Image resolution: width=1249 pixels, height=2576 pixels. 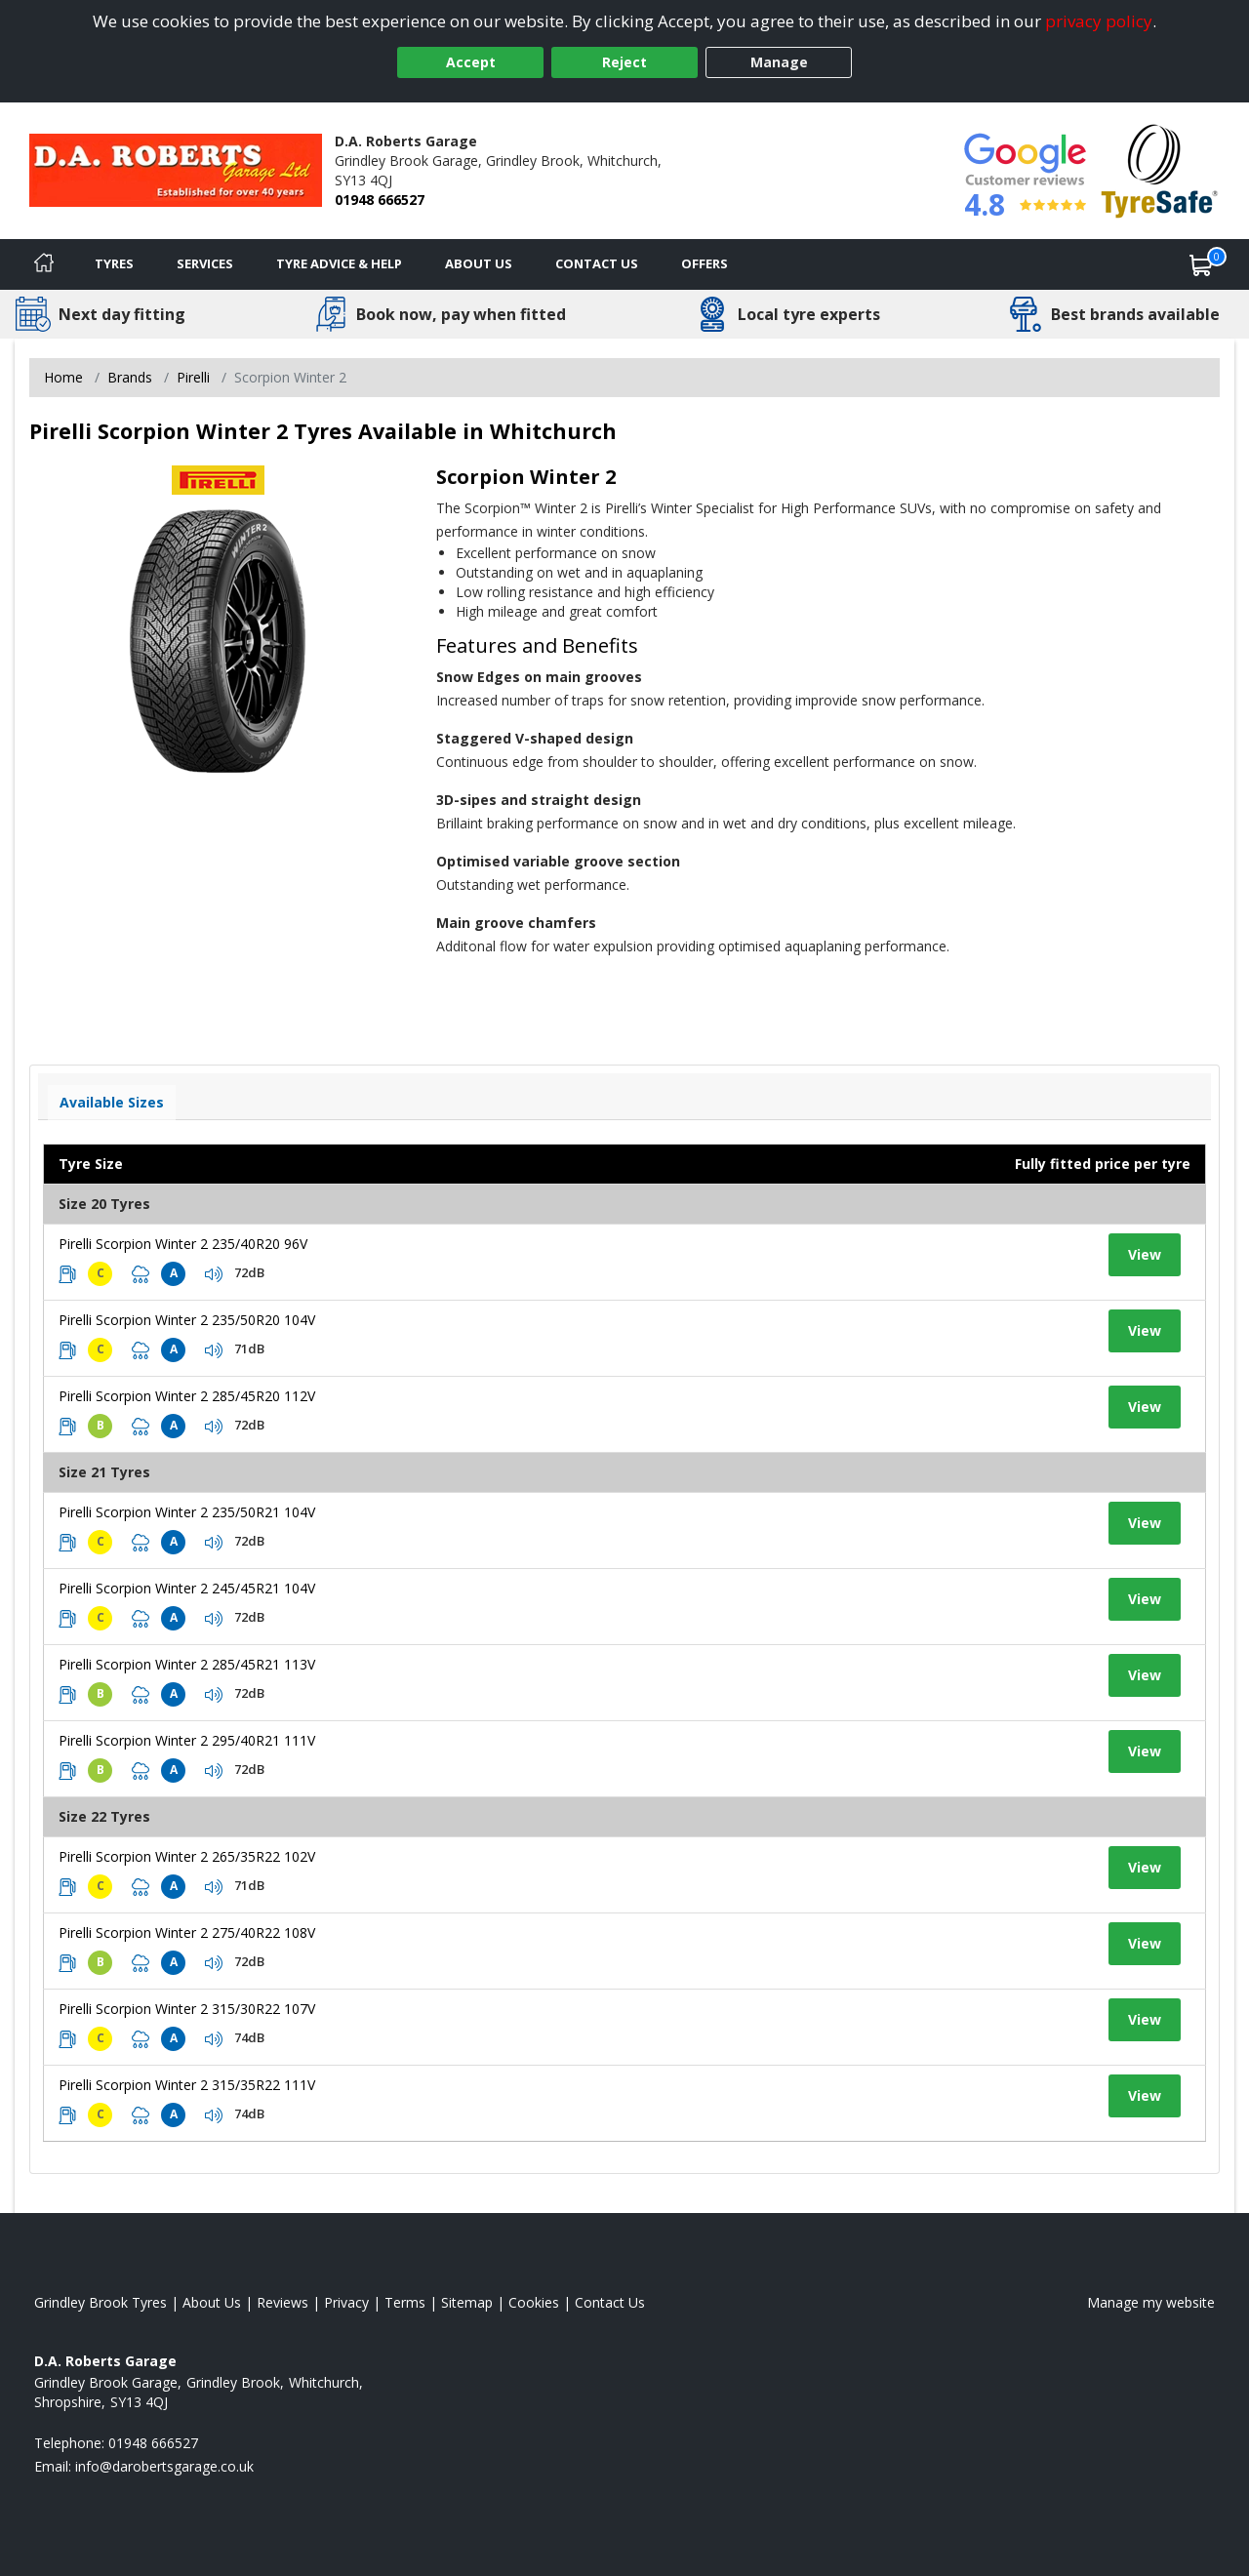 What do you see at coordinates (114, 263) in the screenshot?
I see `Tyres` at bounding box center [114, 263].